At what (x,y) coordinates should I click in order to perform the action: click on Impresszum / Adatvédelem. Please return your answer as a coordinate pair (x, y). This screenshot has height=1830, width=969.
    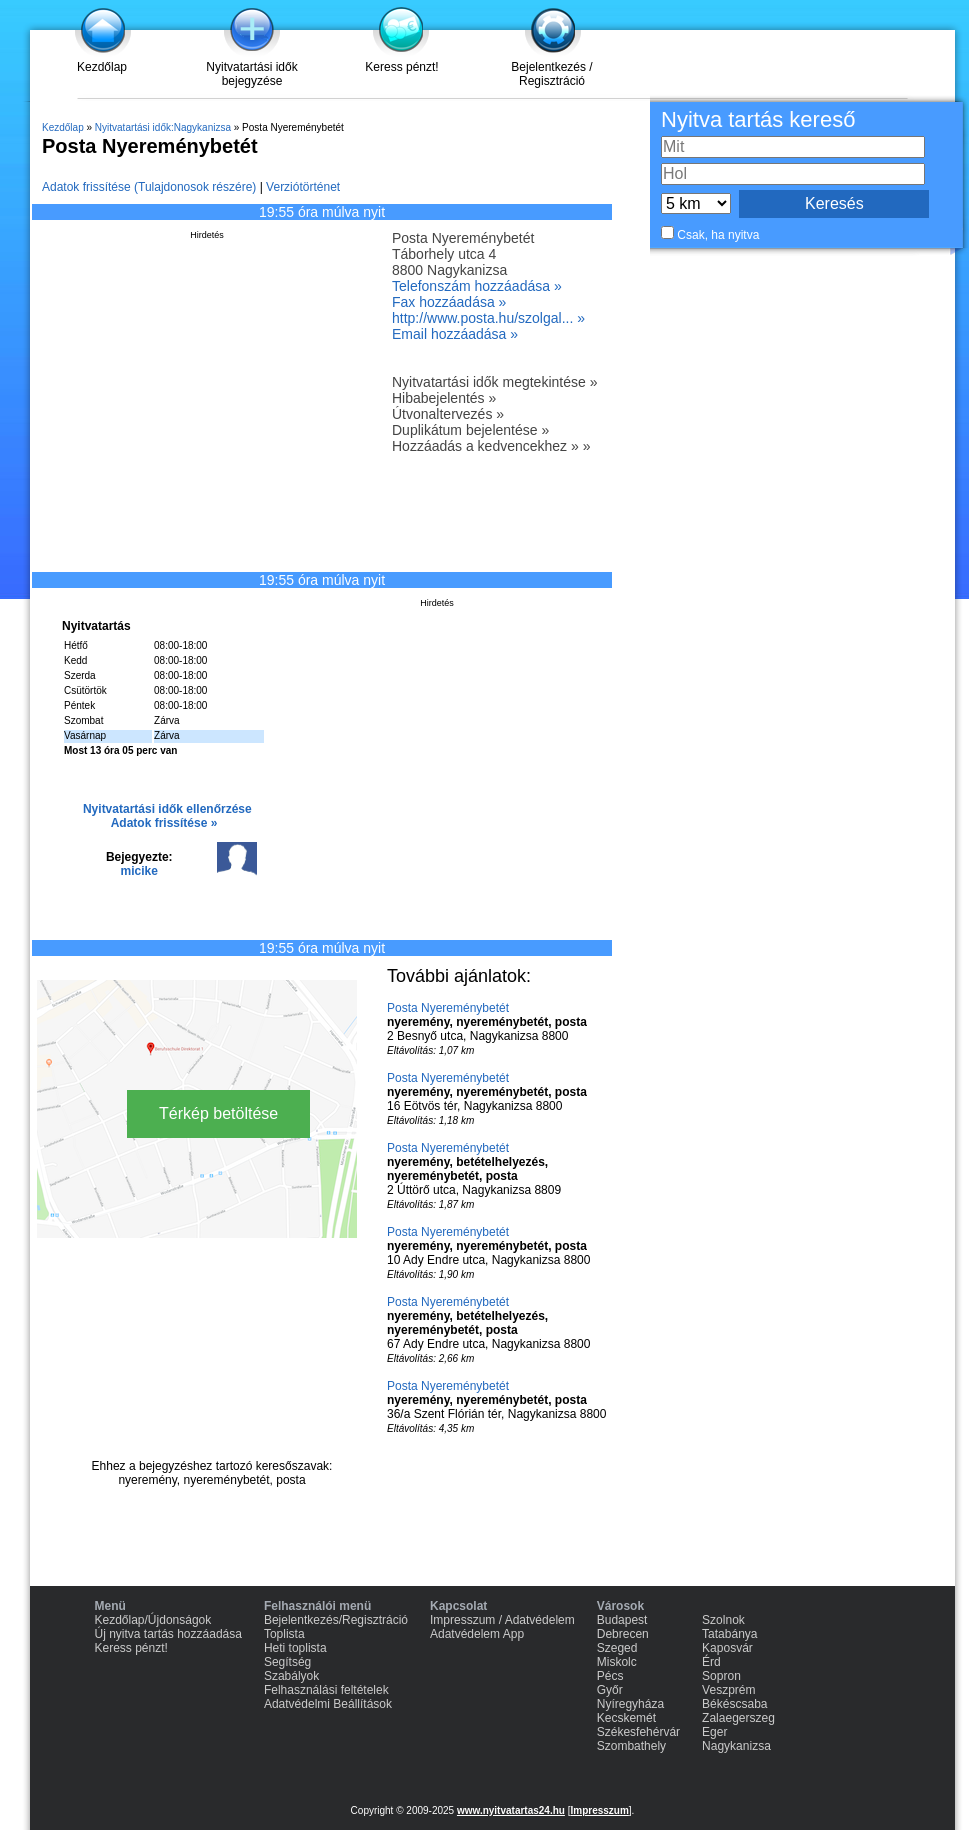
    Looking at the image, I should click on (502, 1620).